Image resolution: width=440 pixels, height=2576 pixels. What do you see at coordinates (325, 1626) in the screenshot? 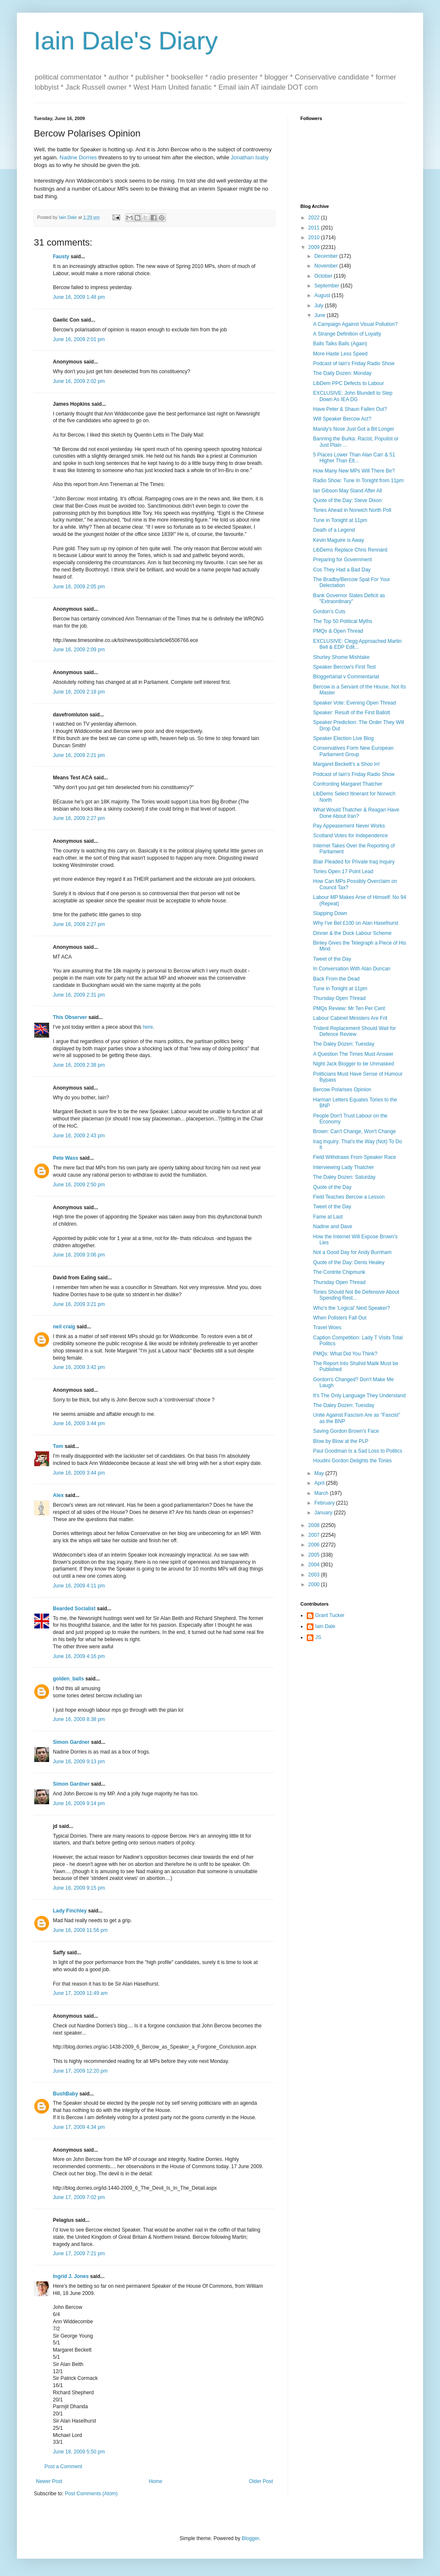
I see `Iain Dale` at bounding box center [325, 1626].